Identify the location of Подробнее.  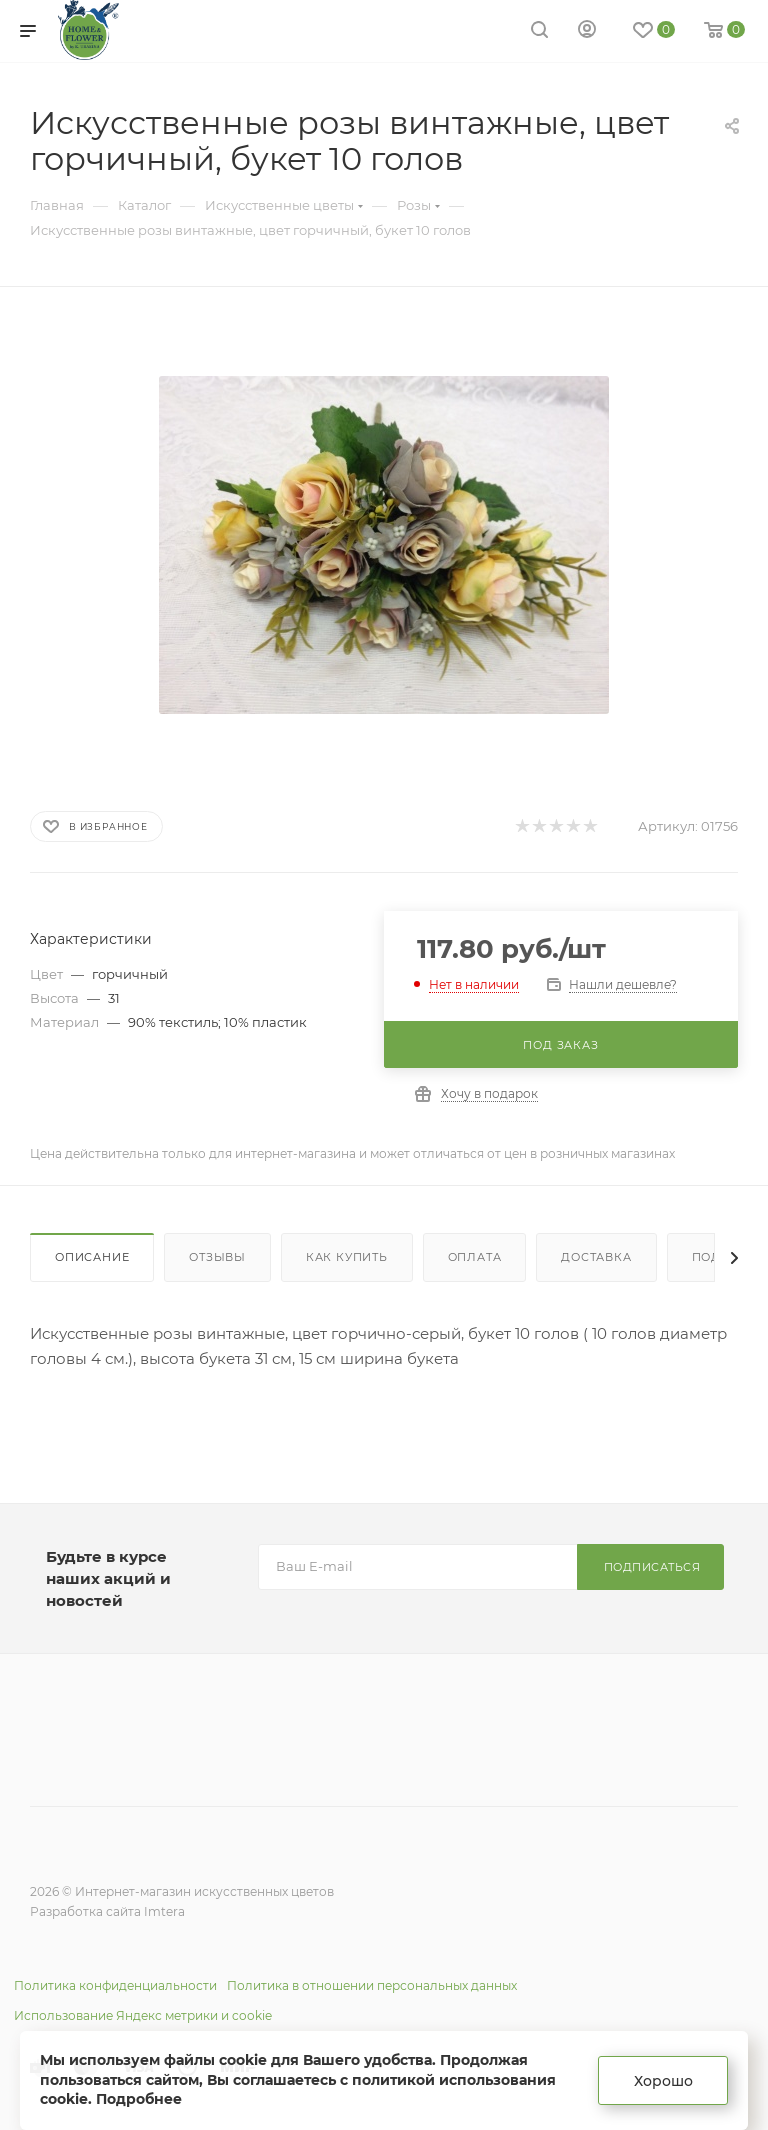
(139, 2099).